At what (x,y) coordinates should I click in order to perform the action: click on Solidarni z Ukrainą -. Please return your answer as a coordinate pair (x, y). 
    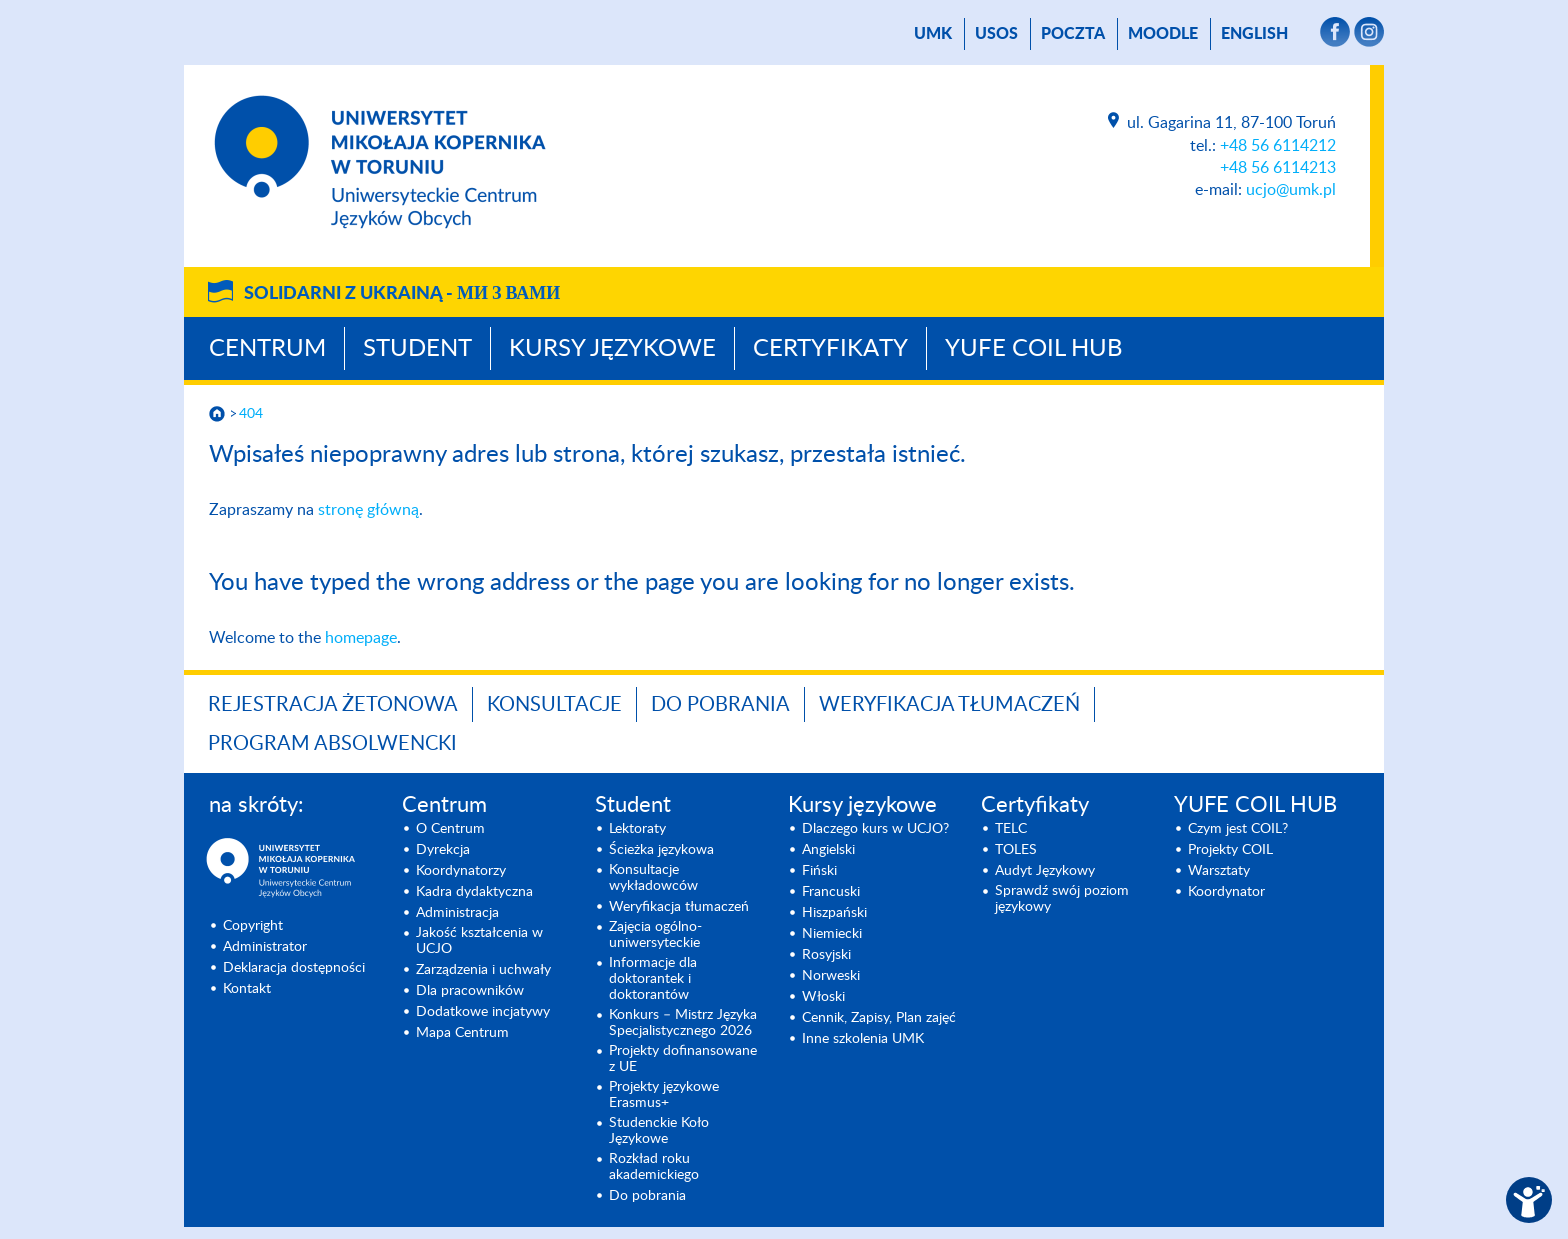
    Looking at the image, I should click on (402, 294).